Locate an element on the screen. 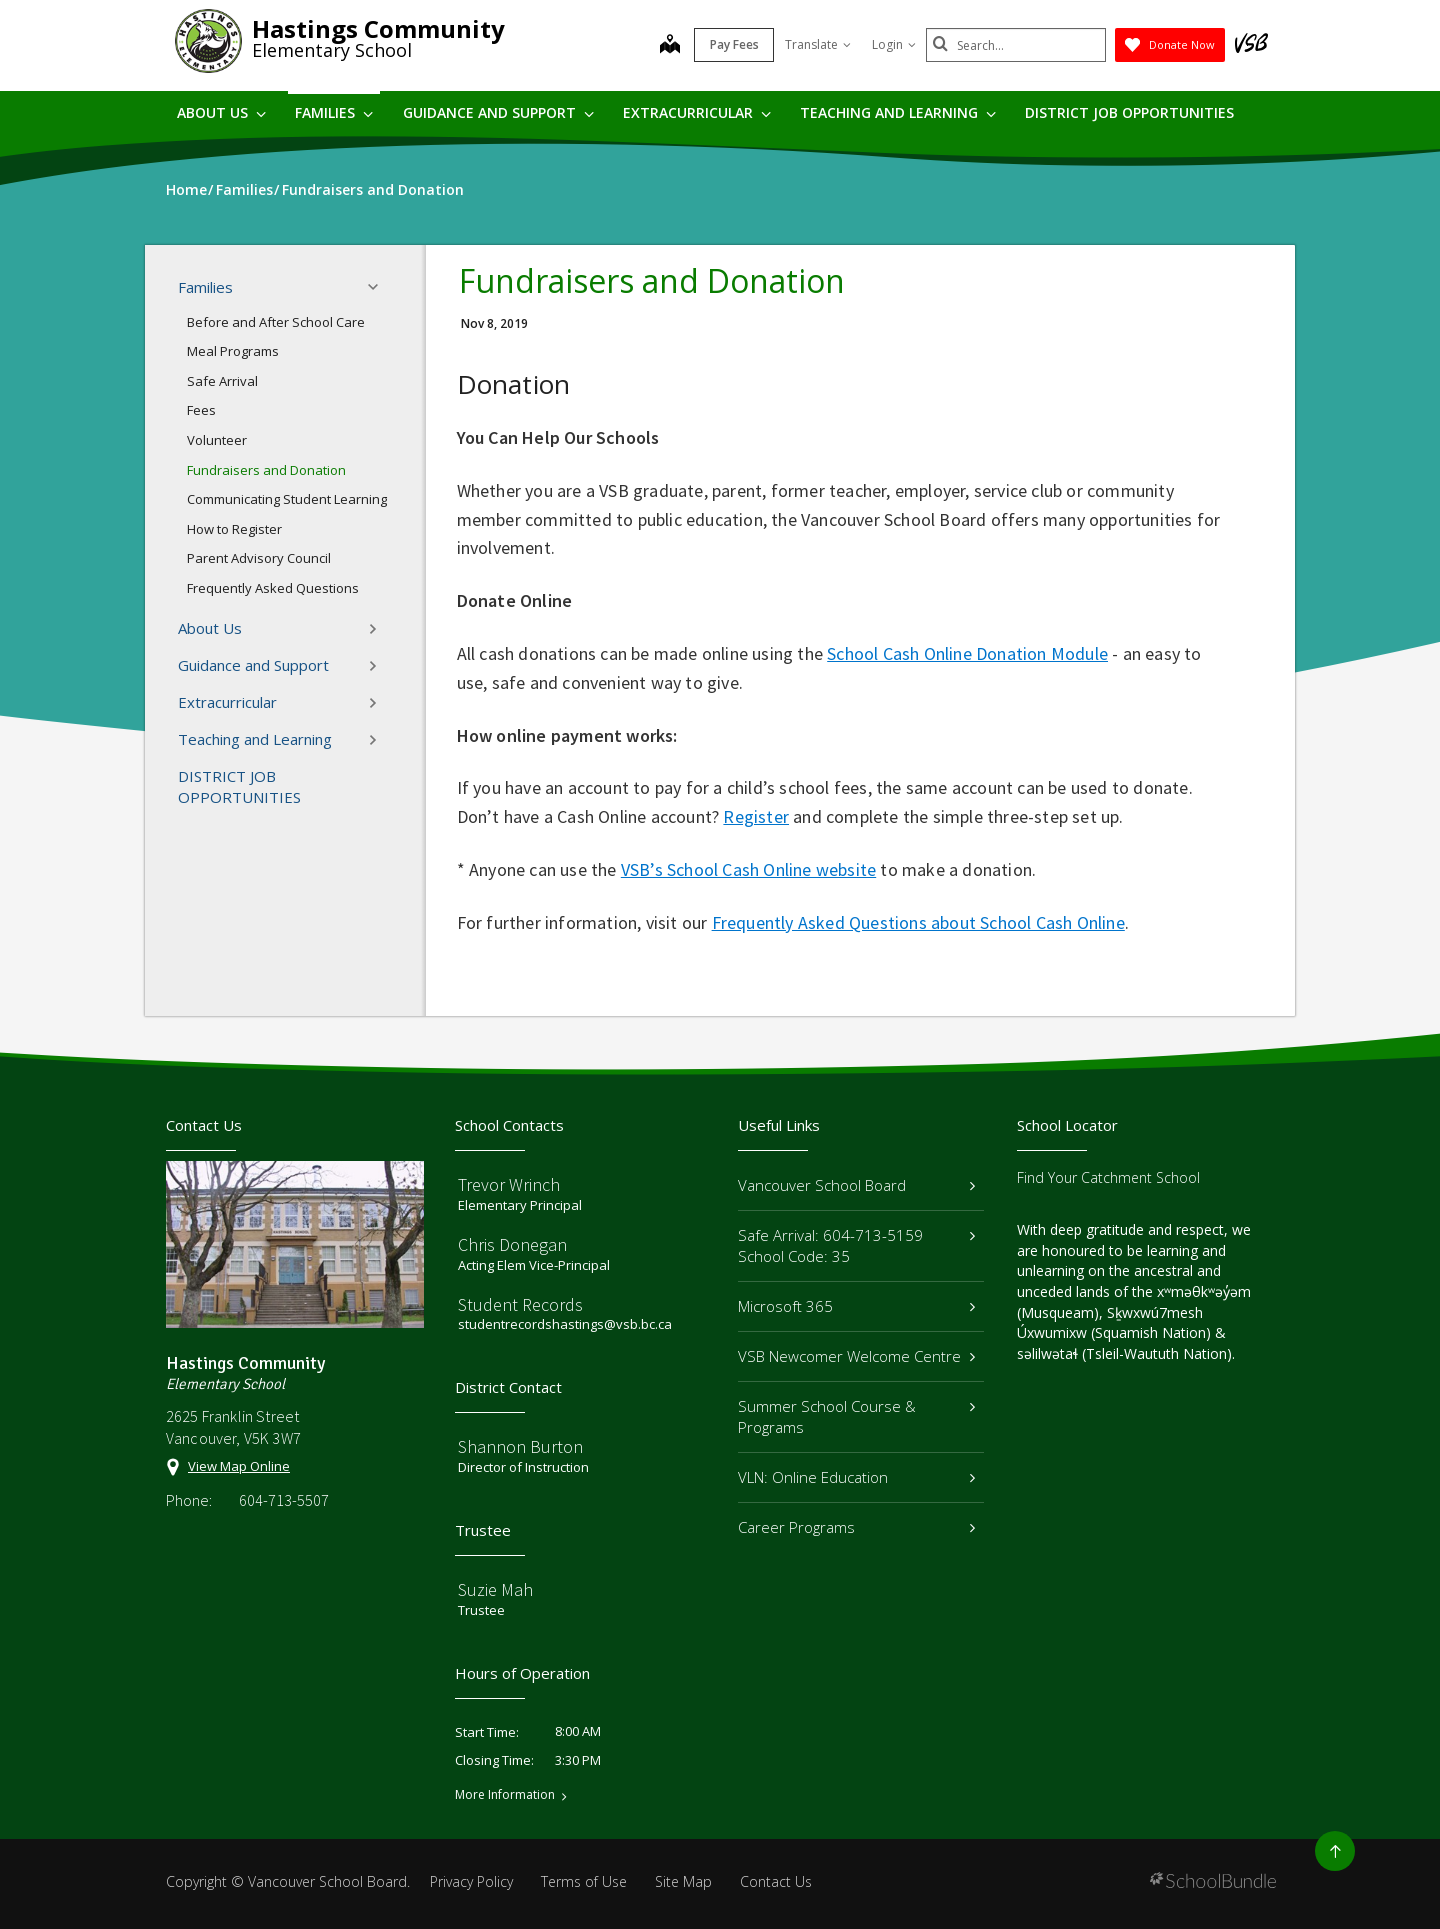 Image resolution: width=1440 pixels, height=1929 pixels. Volunteer is located at coordinates (217, 440).